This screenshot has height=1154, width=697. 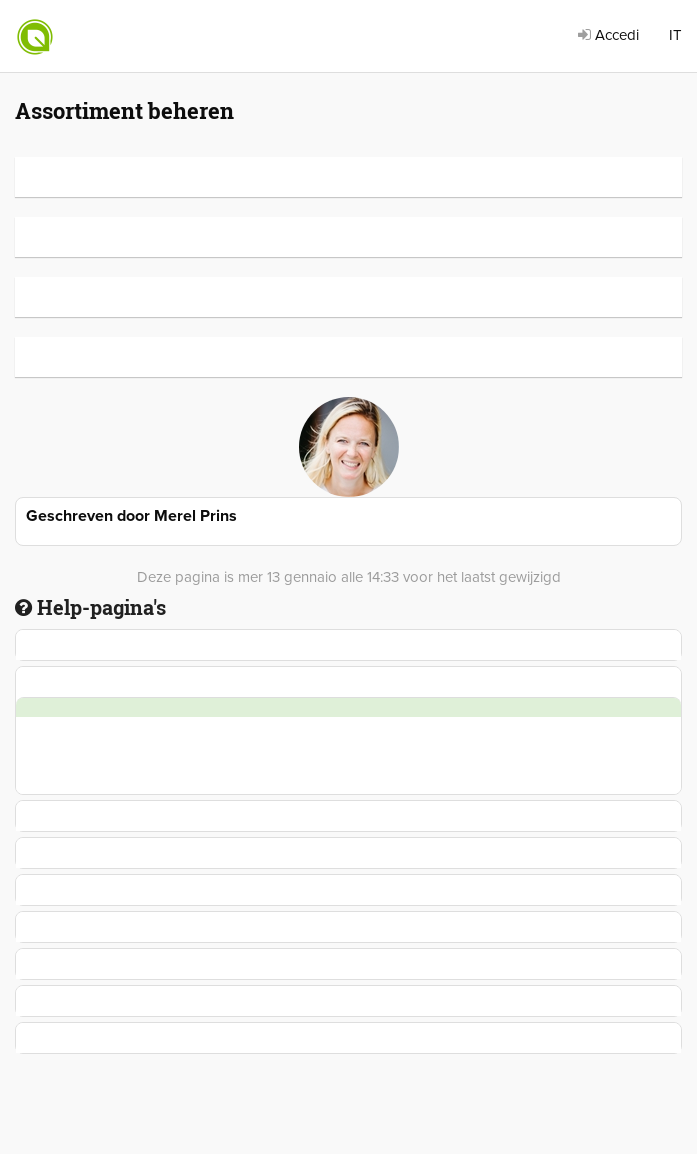 I want to click on IT, so click(x=675, y=35).